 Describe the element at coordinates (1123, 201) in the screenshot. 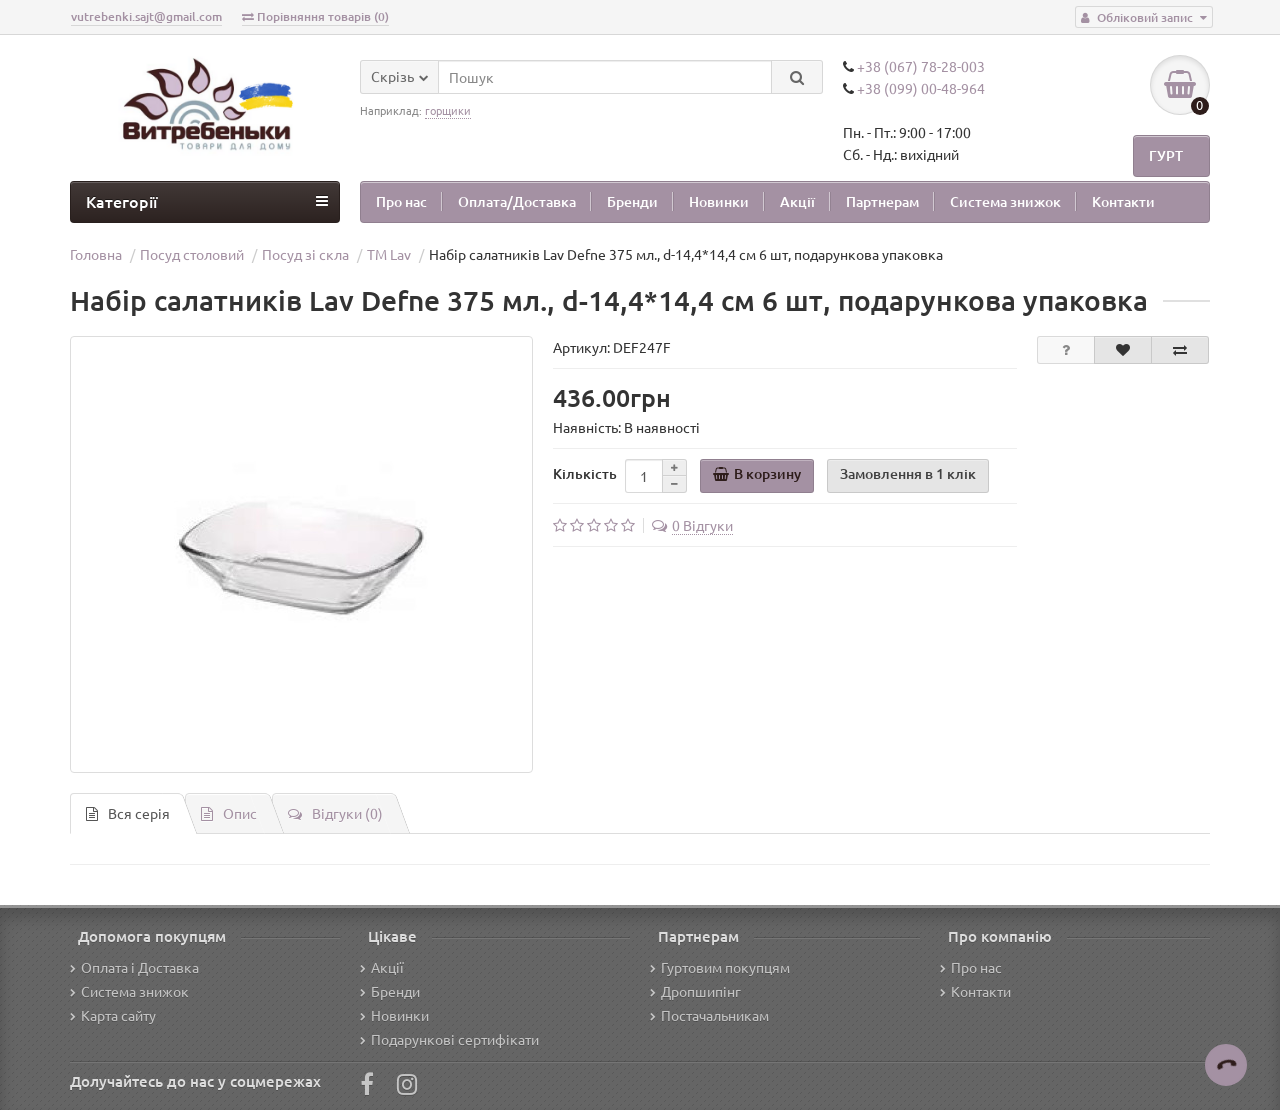

I see `Контакти` at that location.